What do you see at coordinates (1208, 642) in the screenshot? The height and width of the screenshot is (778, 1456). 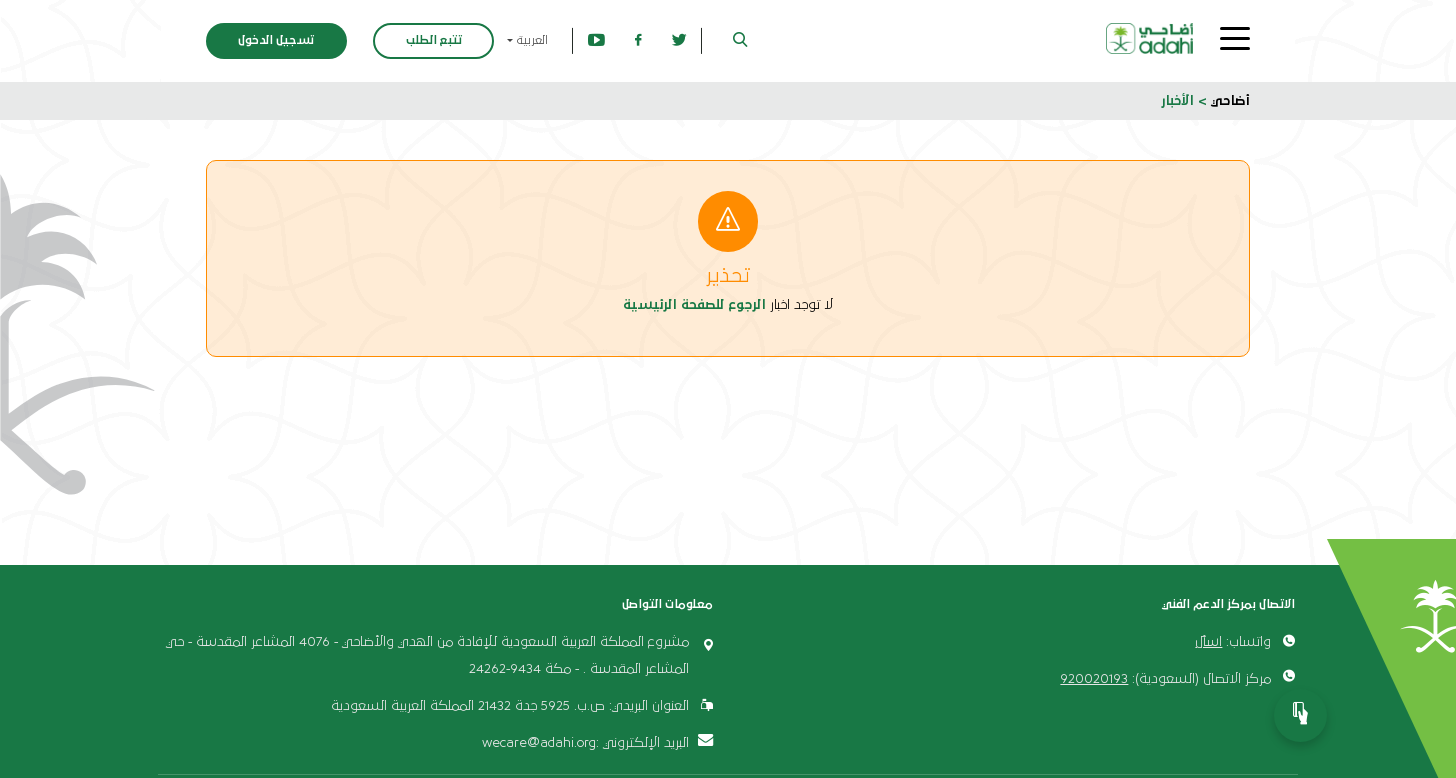 I see `اسأل` at bounding box center [1208, 642].